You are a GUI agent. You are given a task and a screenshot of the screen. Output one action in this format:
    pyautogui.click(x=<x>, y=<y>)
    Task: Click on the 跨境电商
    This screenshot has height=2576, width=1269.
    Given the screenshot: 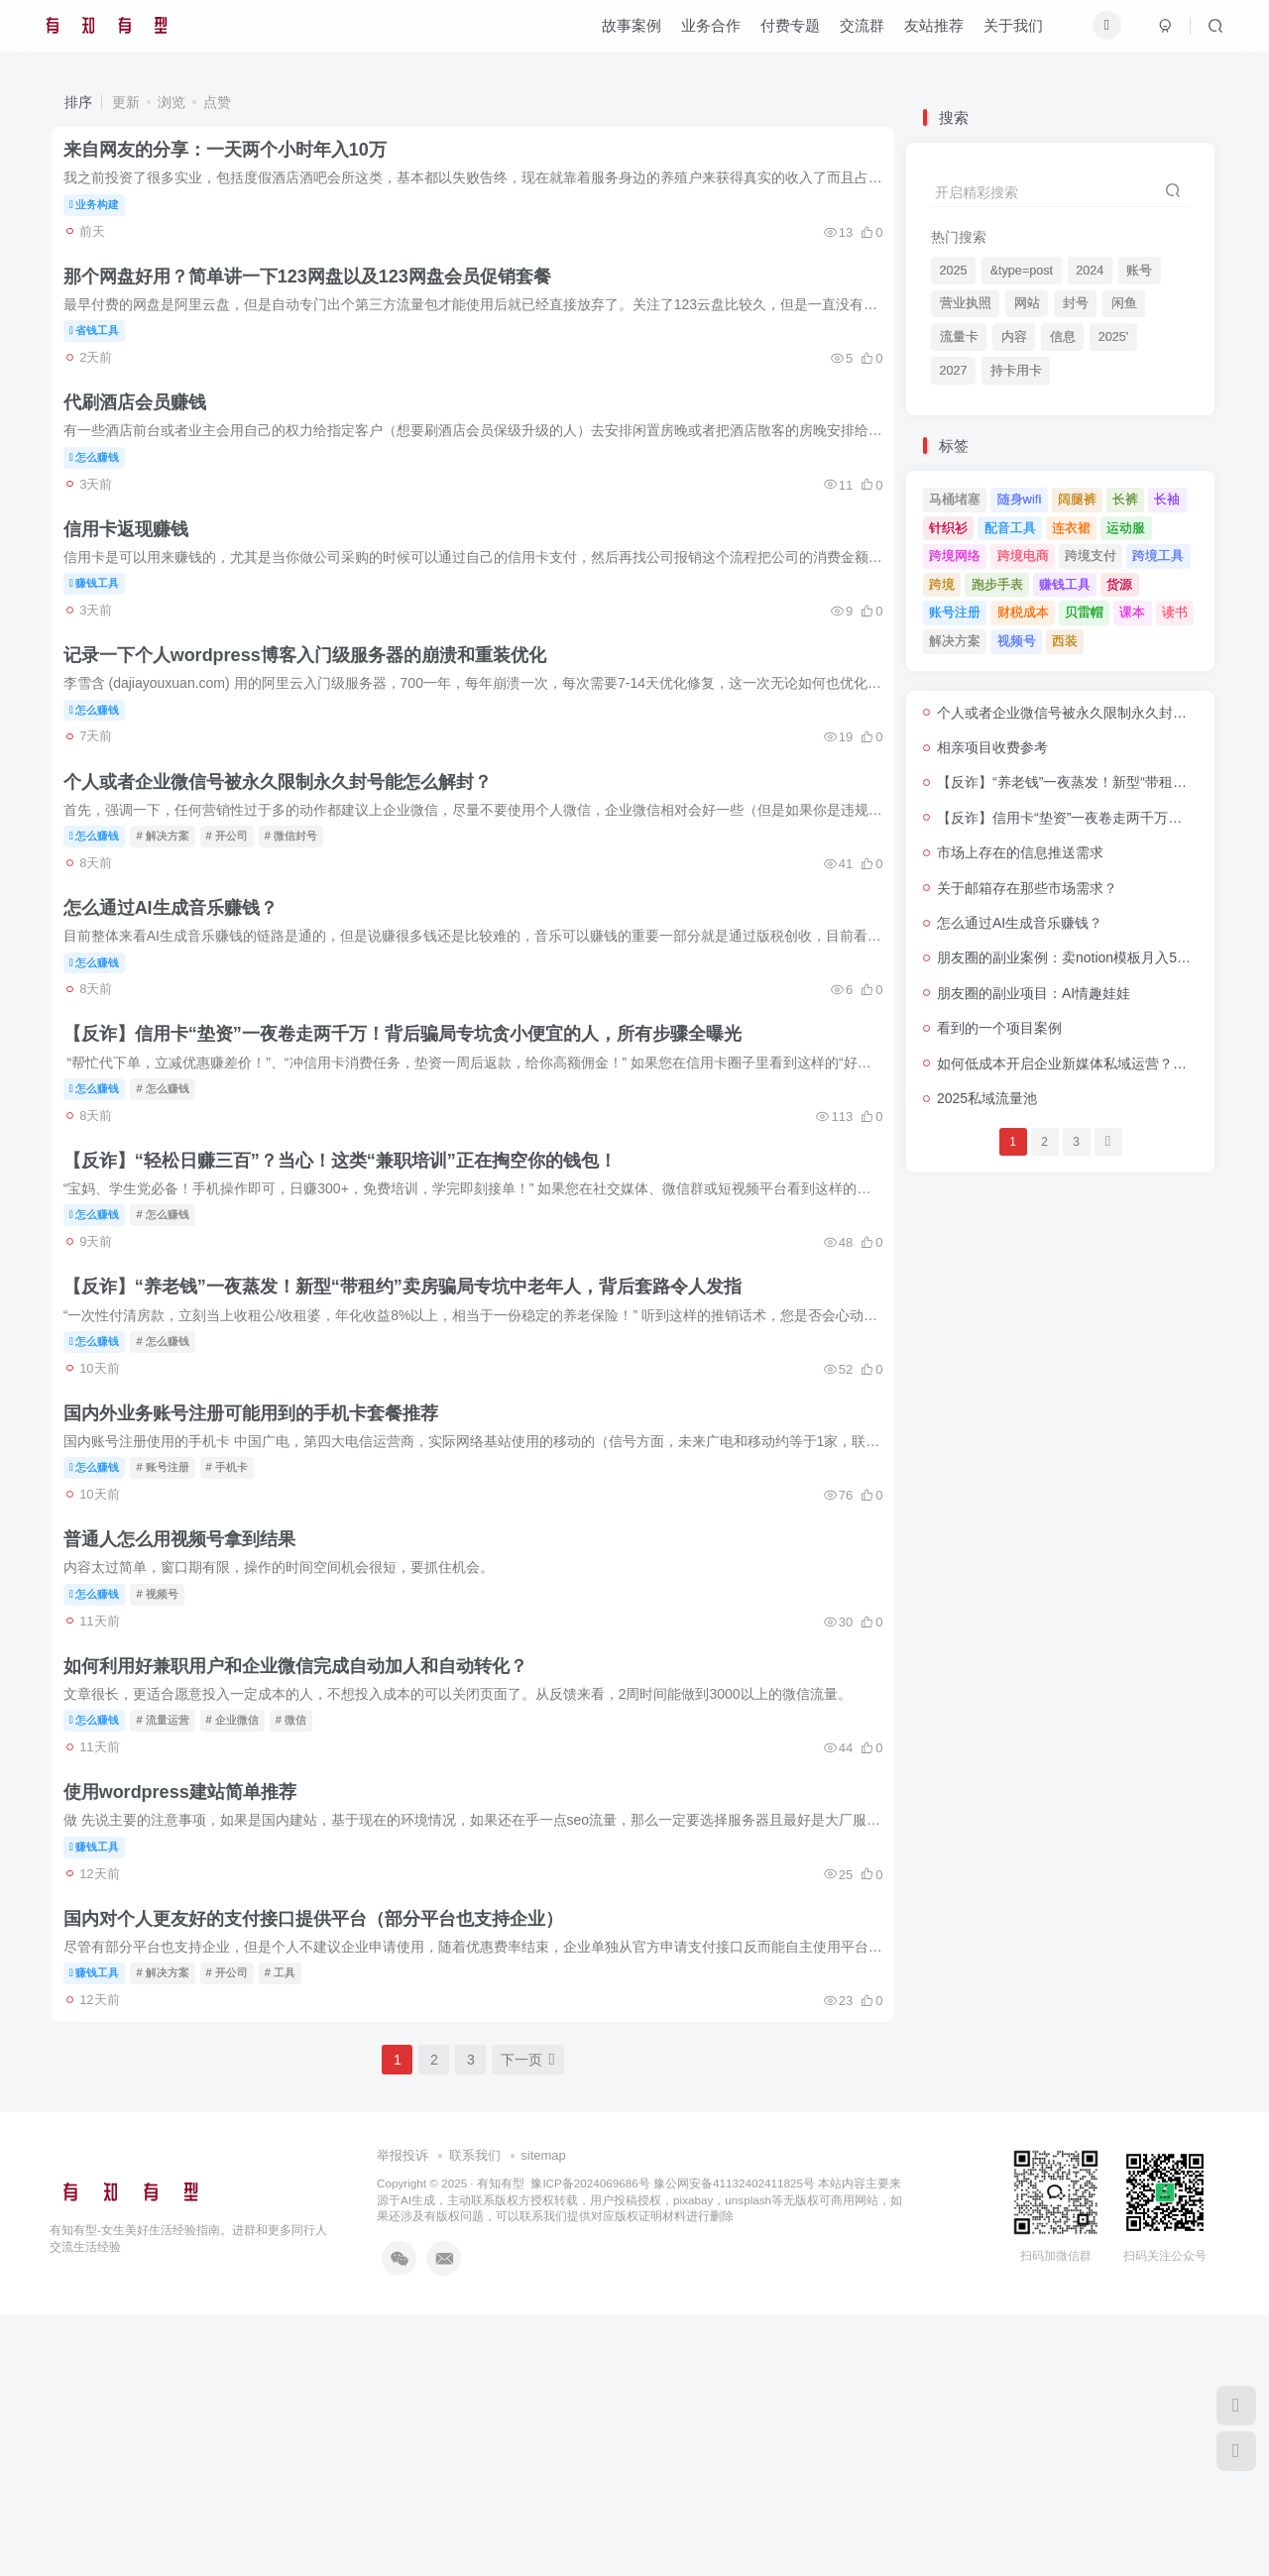 What is the action you would take?
    pyautogui.click(x=1023, y=555)
    